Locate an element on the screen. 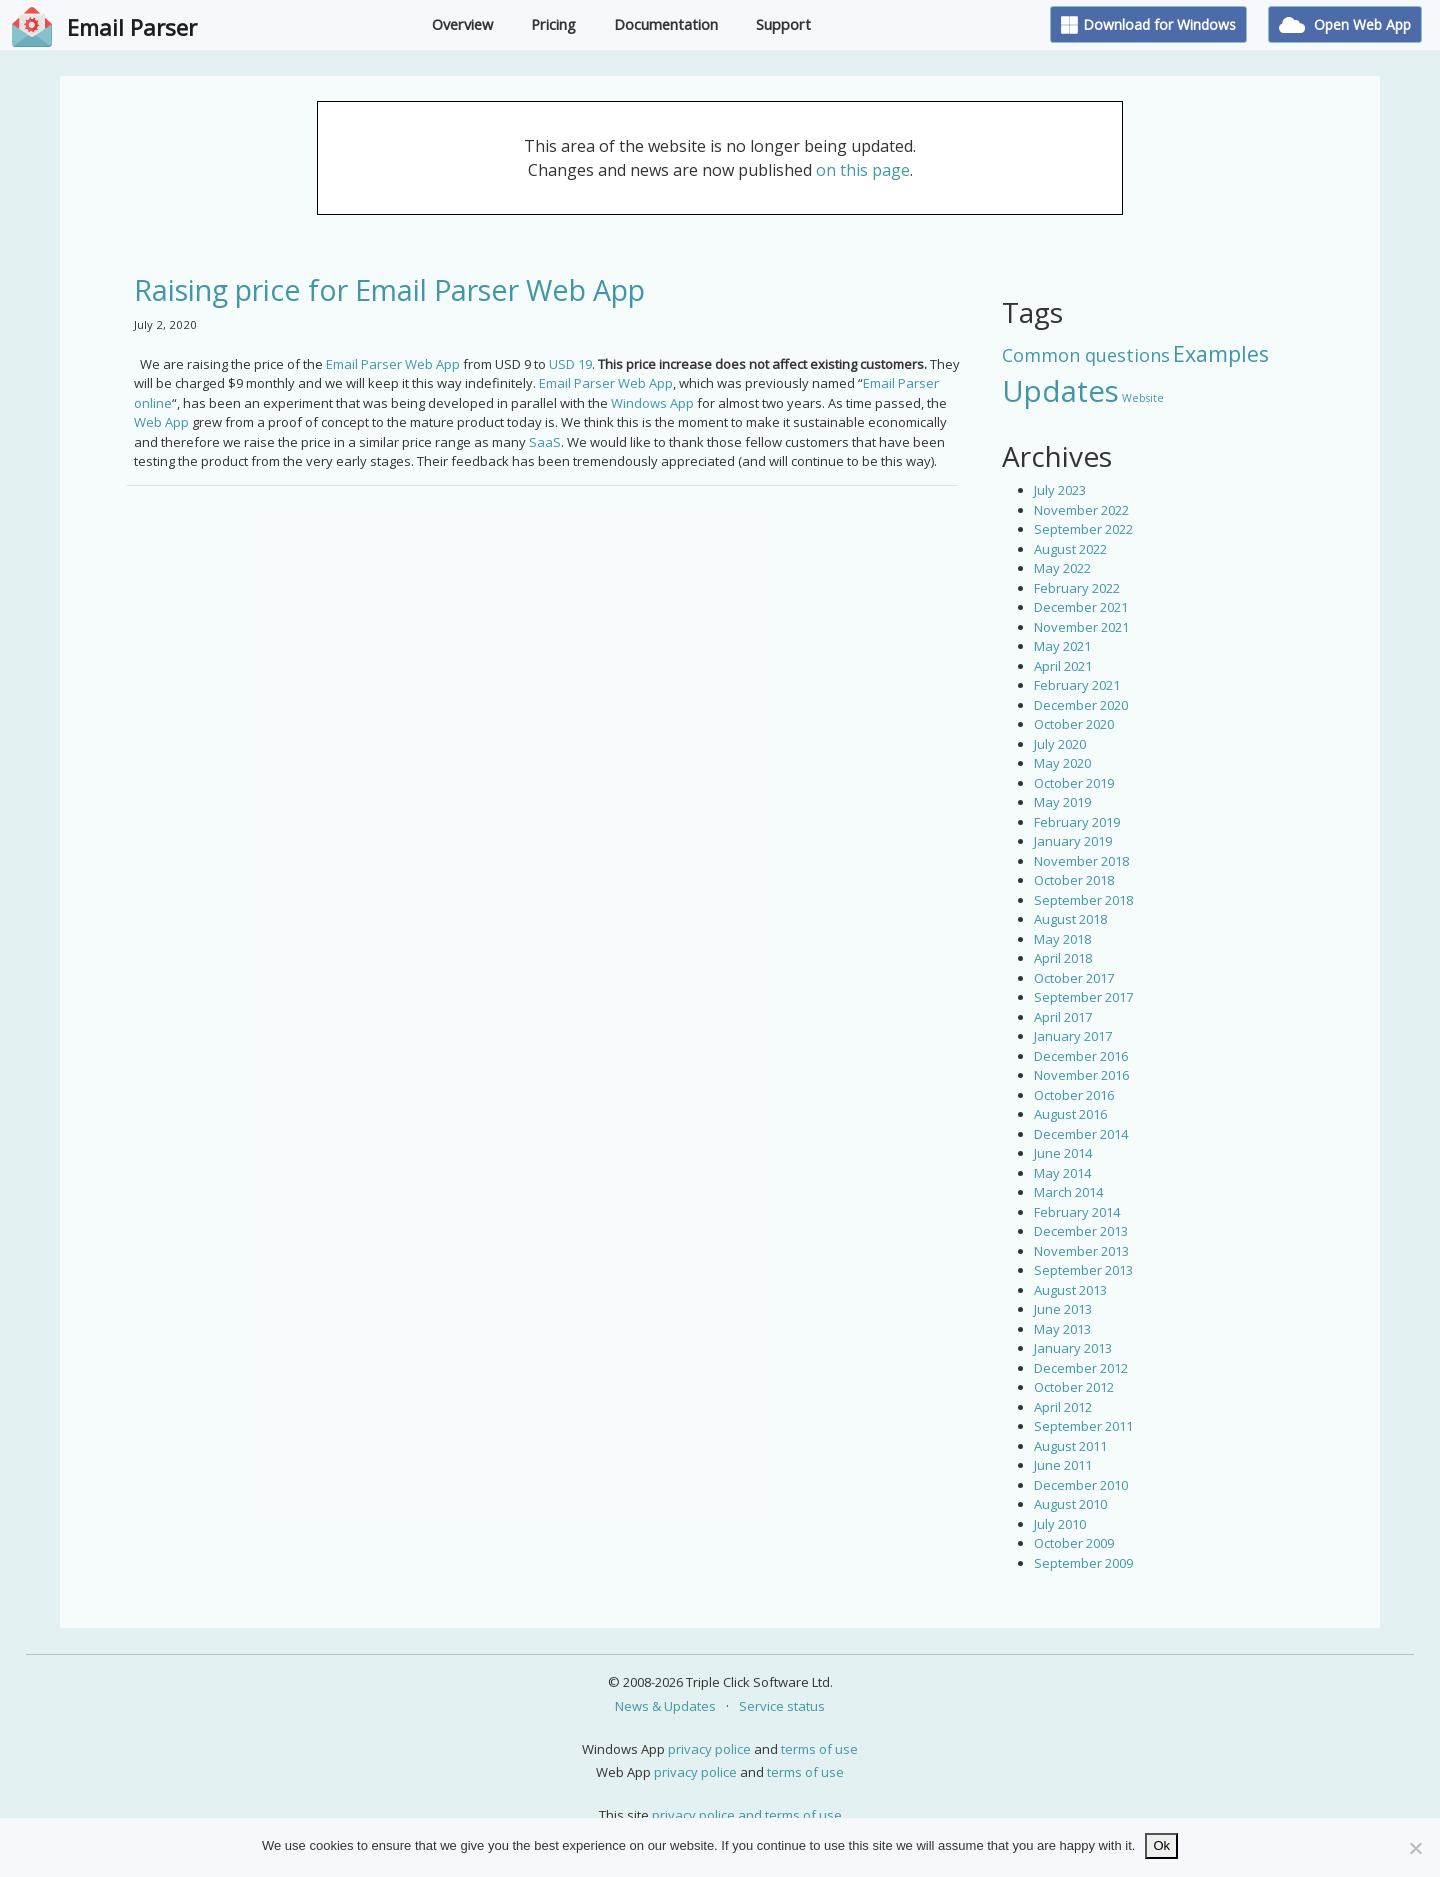 Image resolution: width=1440 pixels, height=1877 pixels. February 2021 is located at coordinates (1077, 685).